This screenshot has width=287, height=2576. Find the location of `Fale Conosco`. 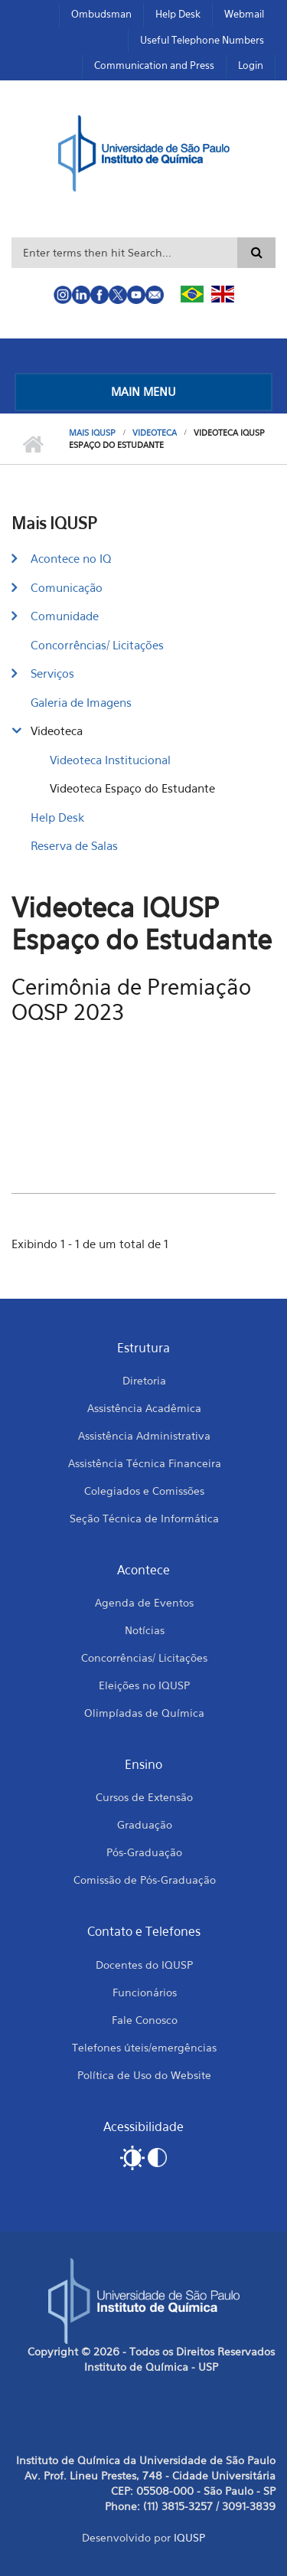

Fale Conosco is located at coordinates (145, 2019).